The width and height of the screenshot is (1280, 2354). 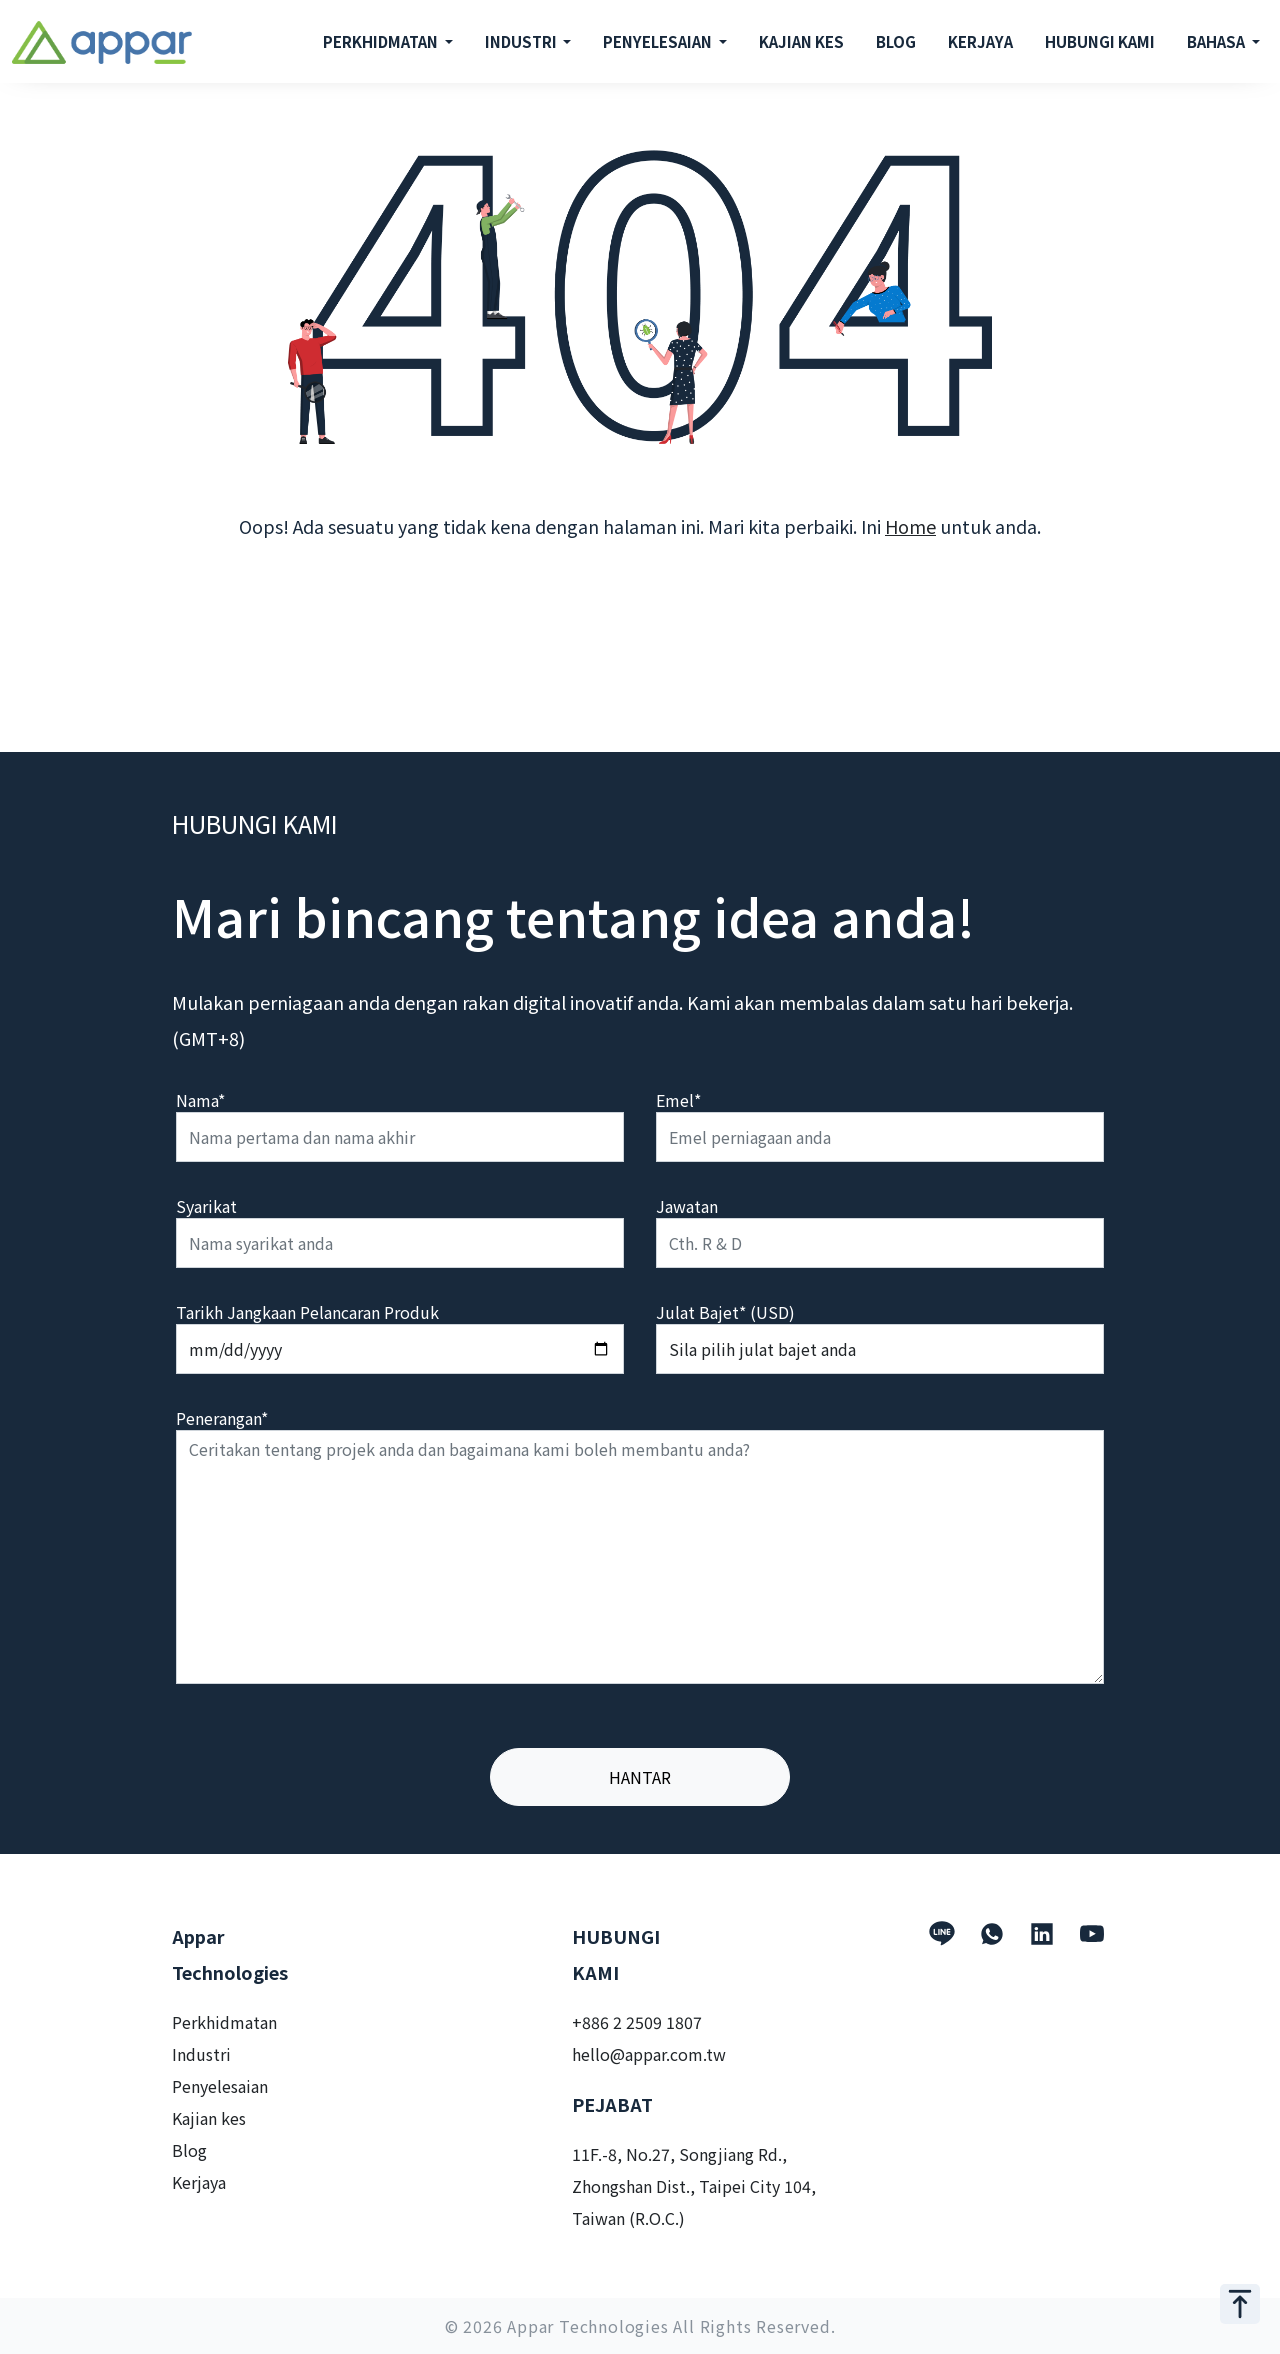 What do you see at coordinates (206, 1206) in the screenshot?
I see `Syarikat` at bounding box center [206, 1206].